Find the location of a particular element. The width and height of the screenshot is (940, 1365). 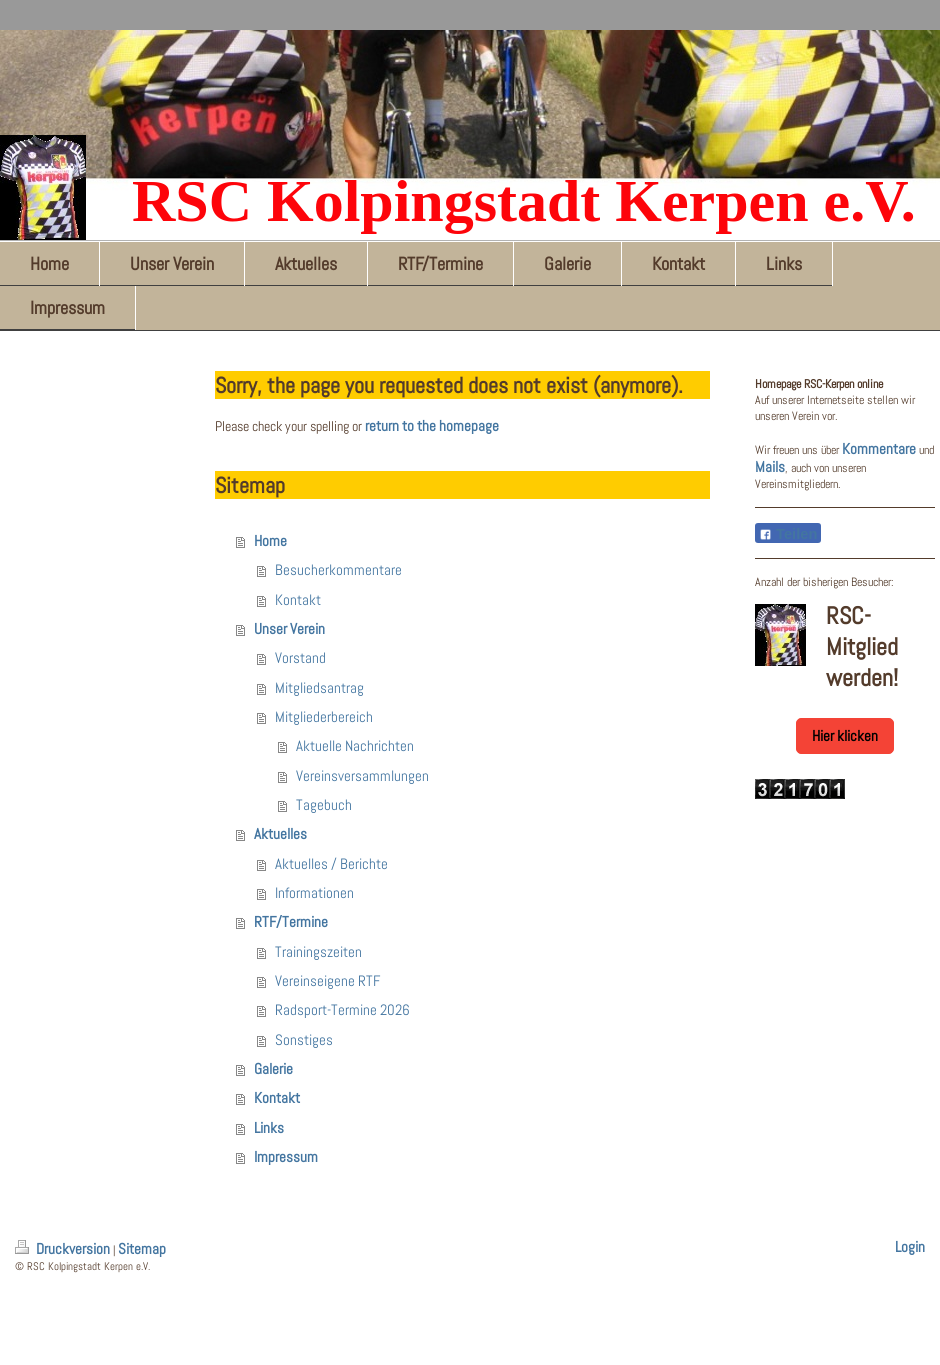

return to the homepage is located at coordinates (432, 426).